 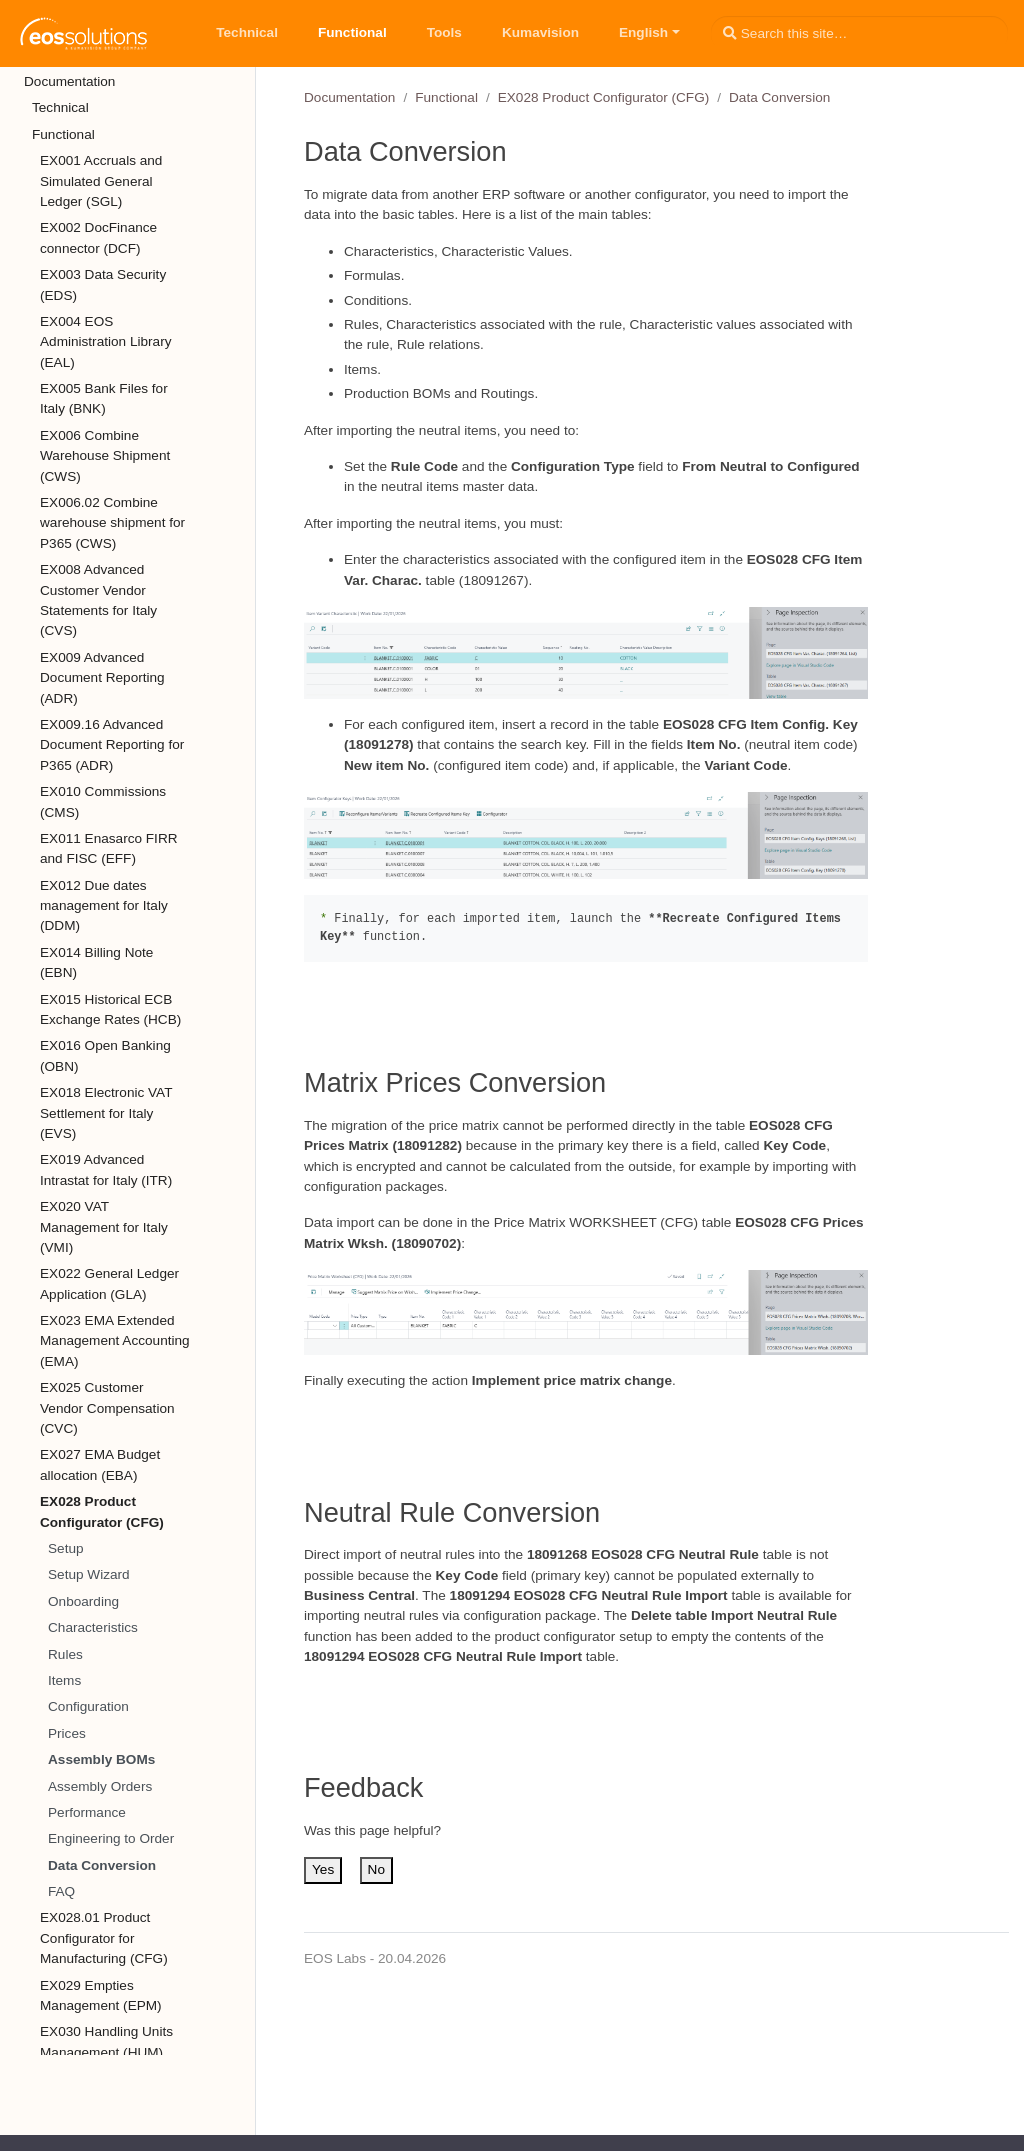 What do you see at coordinates (604, 97) in the screenshot?
I see `EX028 Product Configurator (CFG)` at bounding box center [604, 97].